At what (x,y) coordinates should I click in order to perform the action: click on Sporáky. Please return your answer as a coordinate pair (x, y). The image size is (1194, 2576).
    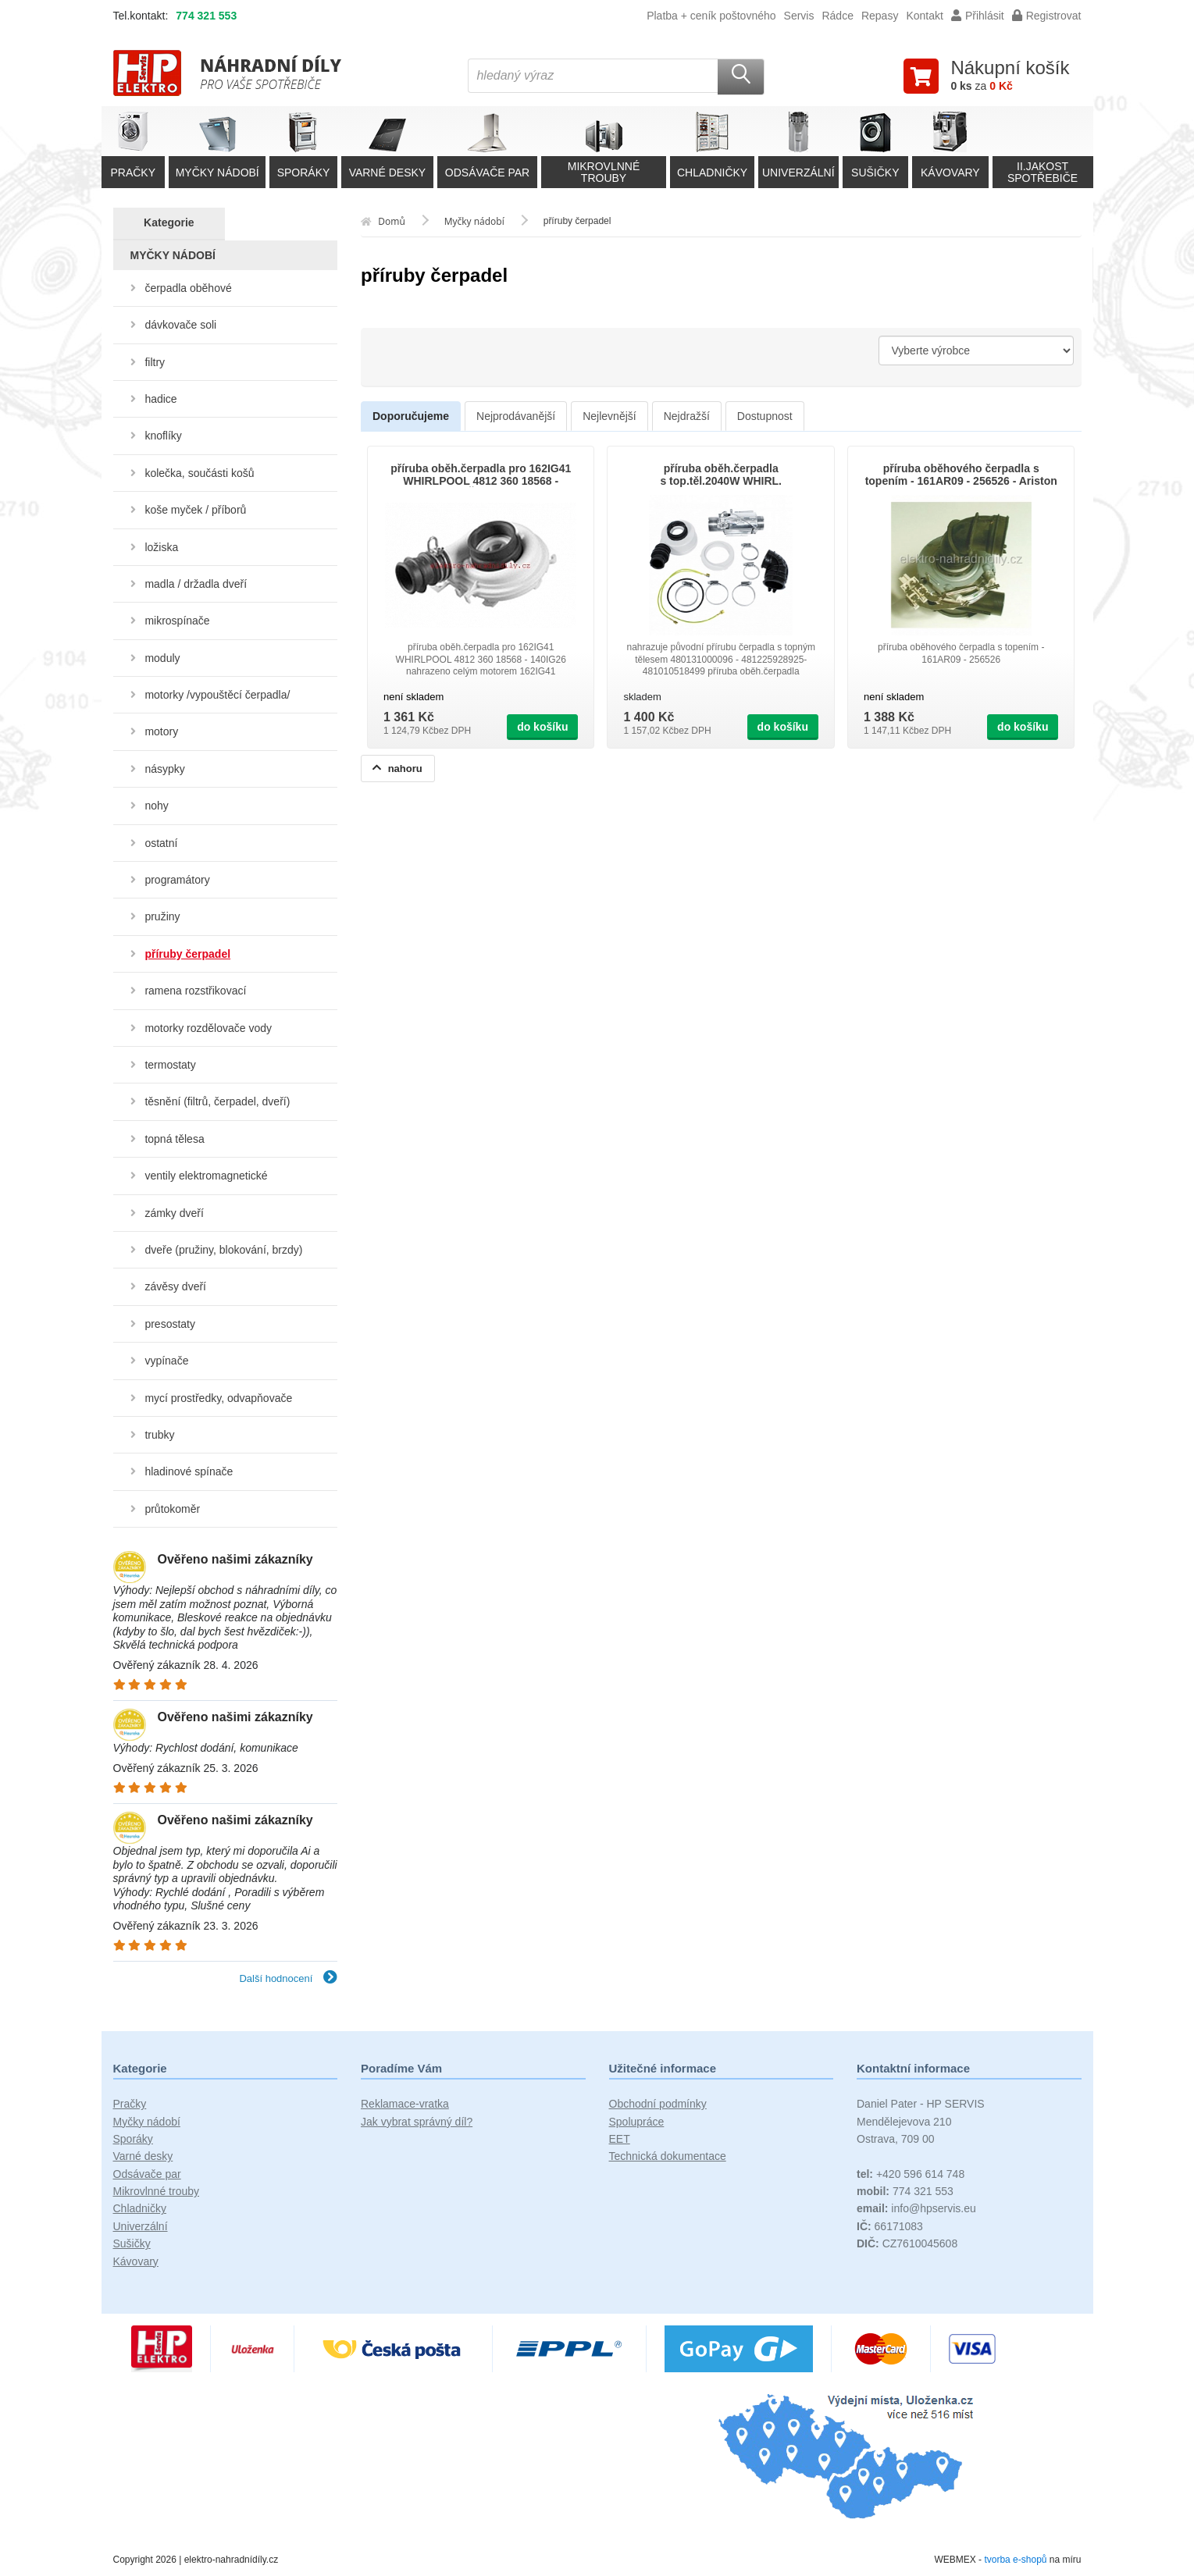
    Looking at the image, I should click on (133, 2139).